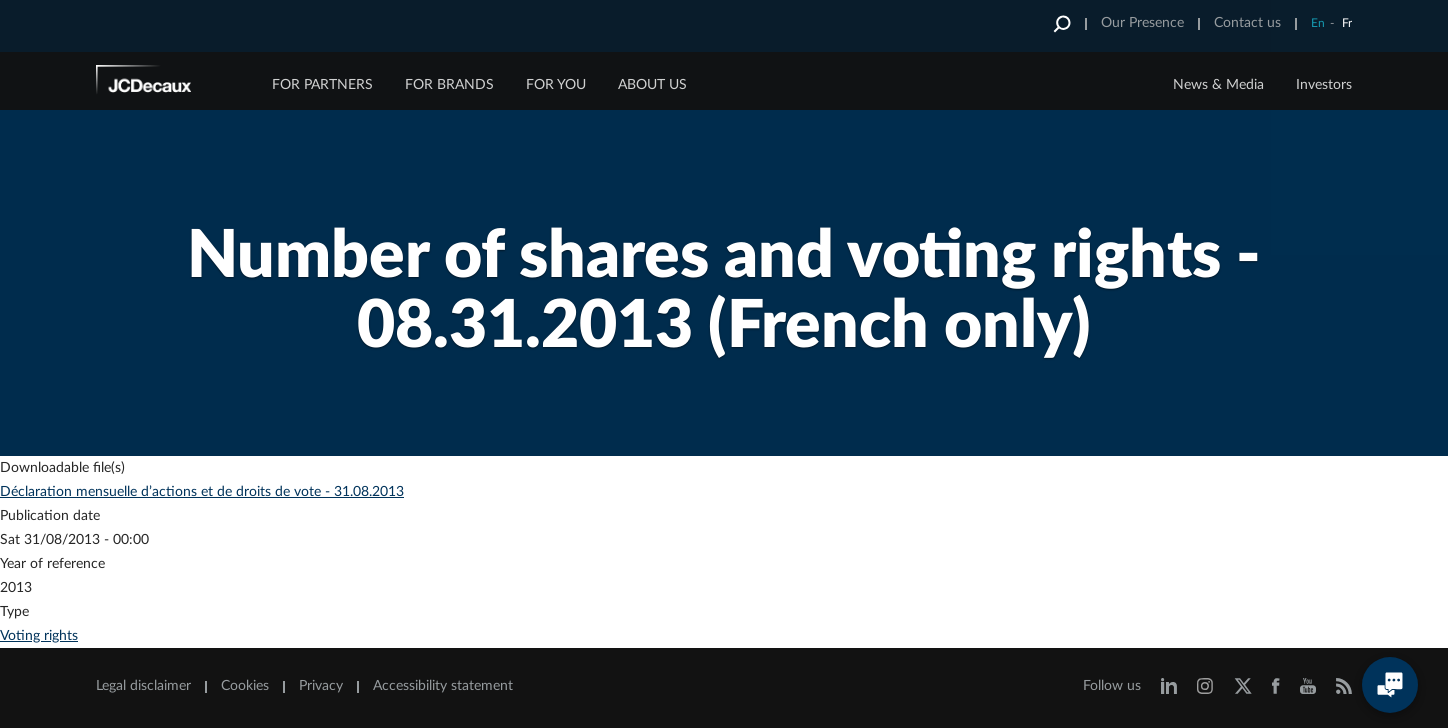  I want to click on FOR BRANDS, so click(449, 85).